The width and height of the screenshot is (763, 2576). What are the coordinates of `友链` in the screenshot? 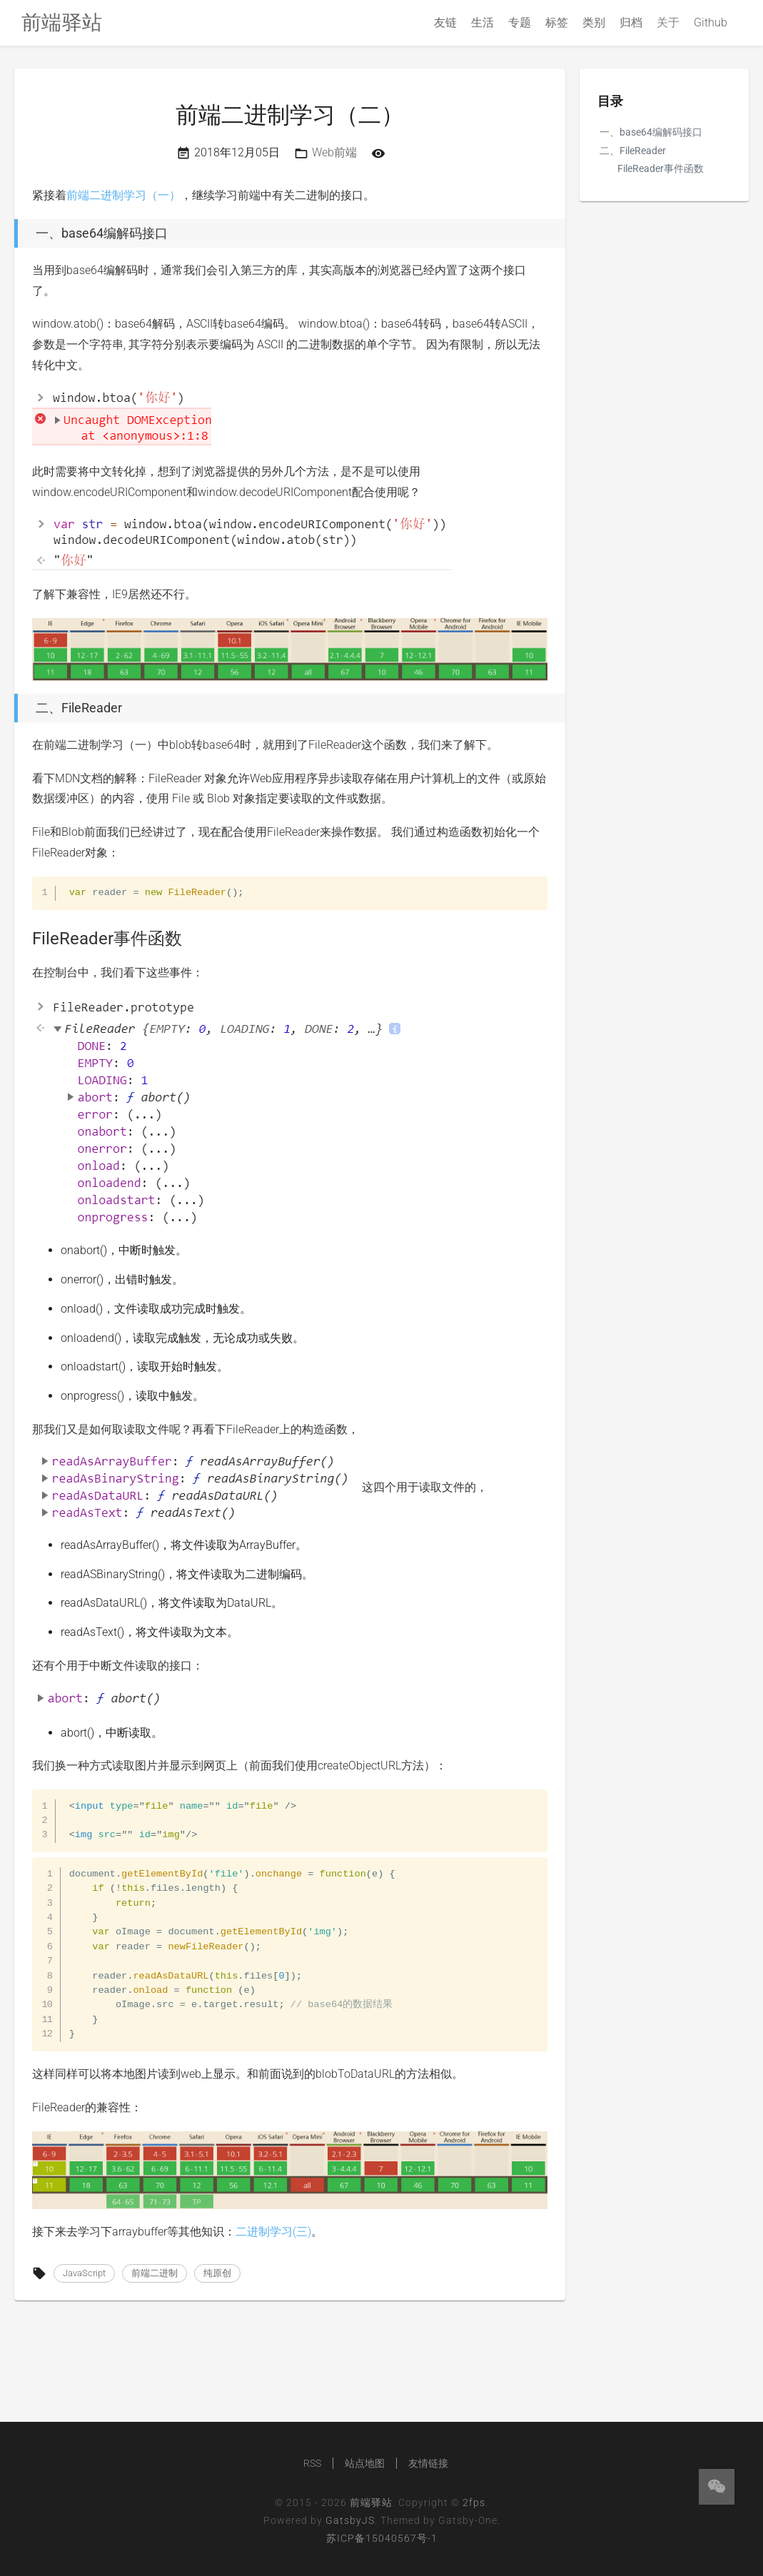 It's located at (445, 22).